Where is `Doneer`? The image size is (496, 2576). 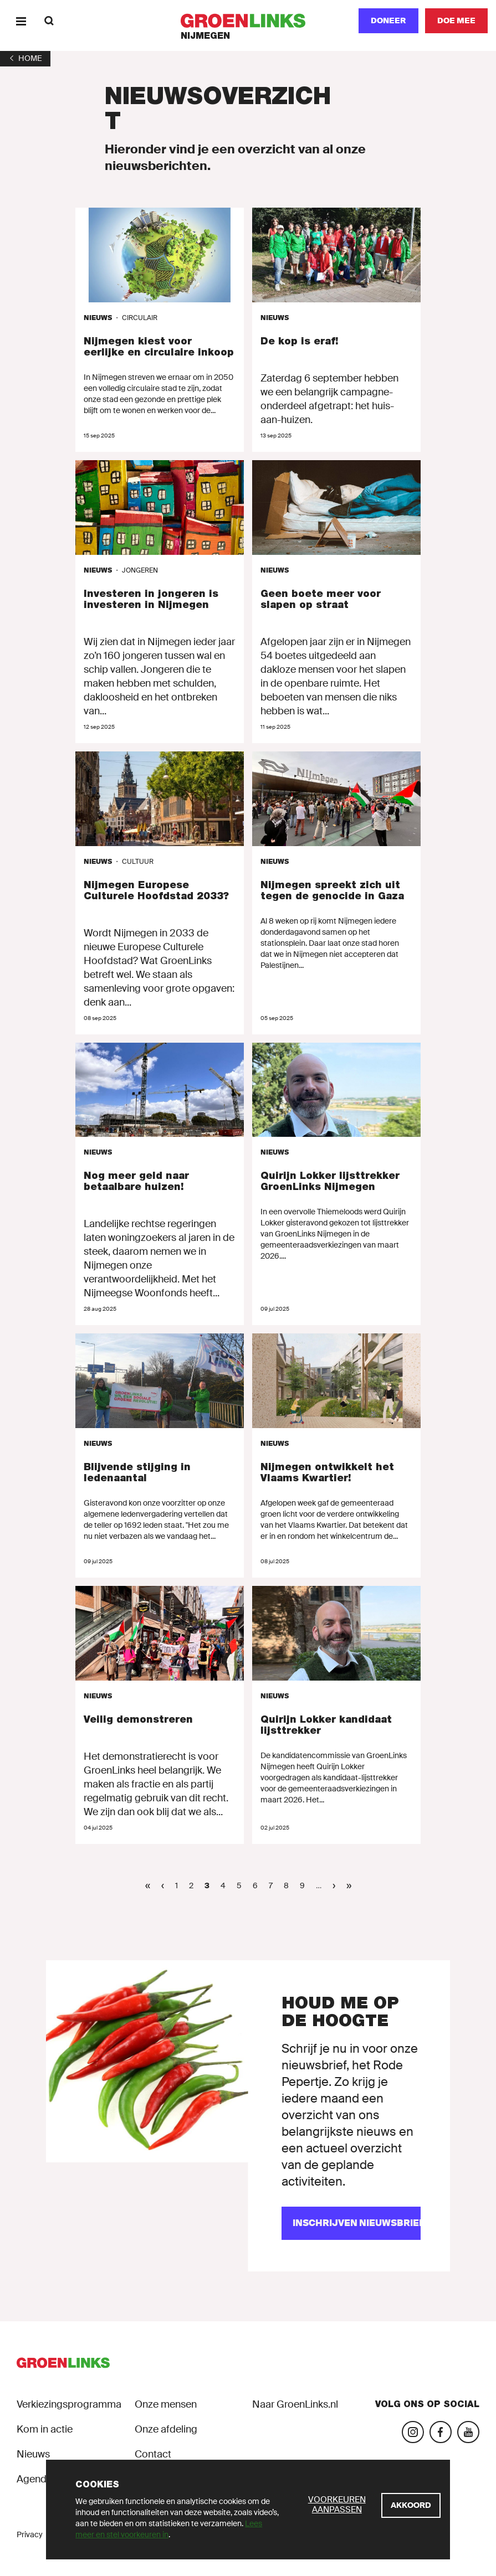
Doneer is located at coordinates (388, 20).